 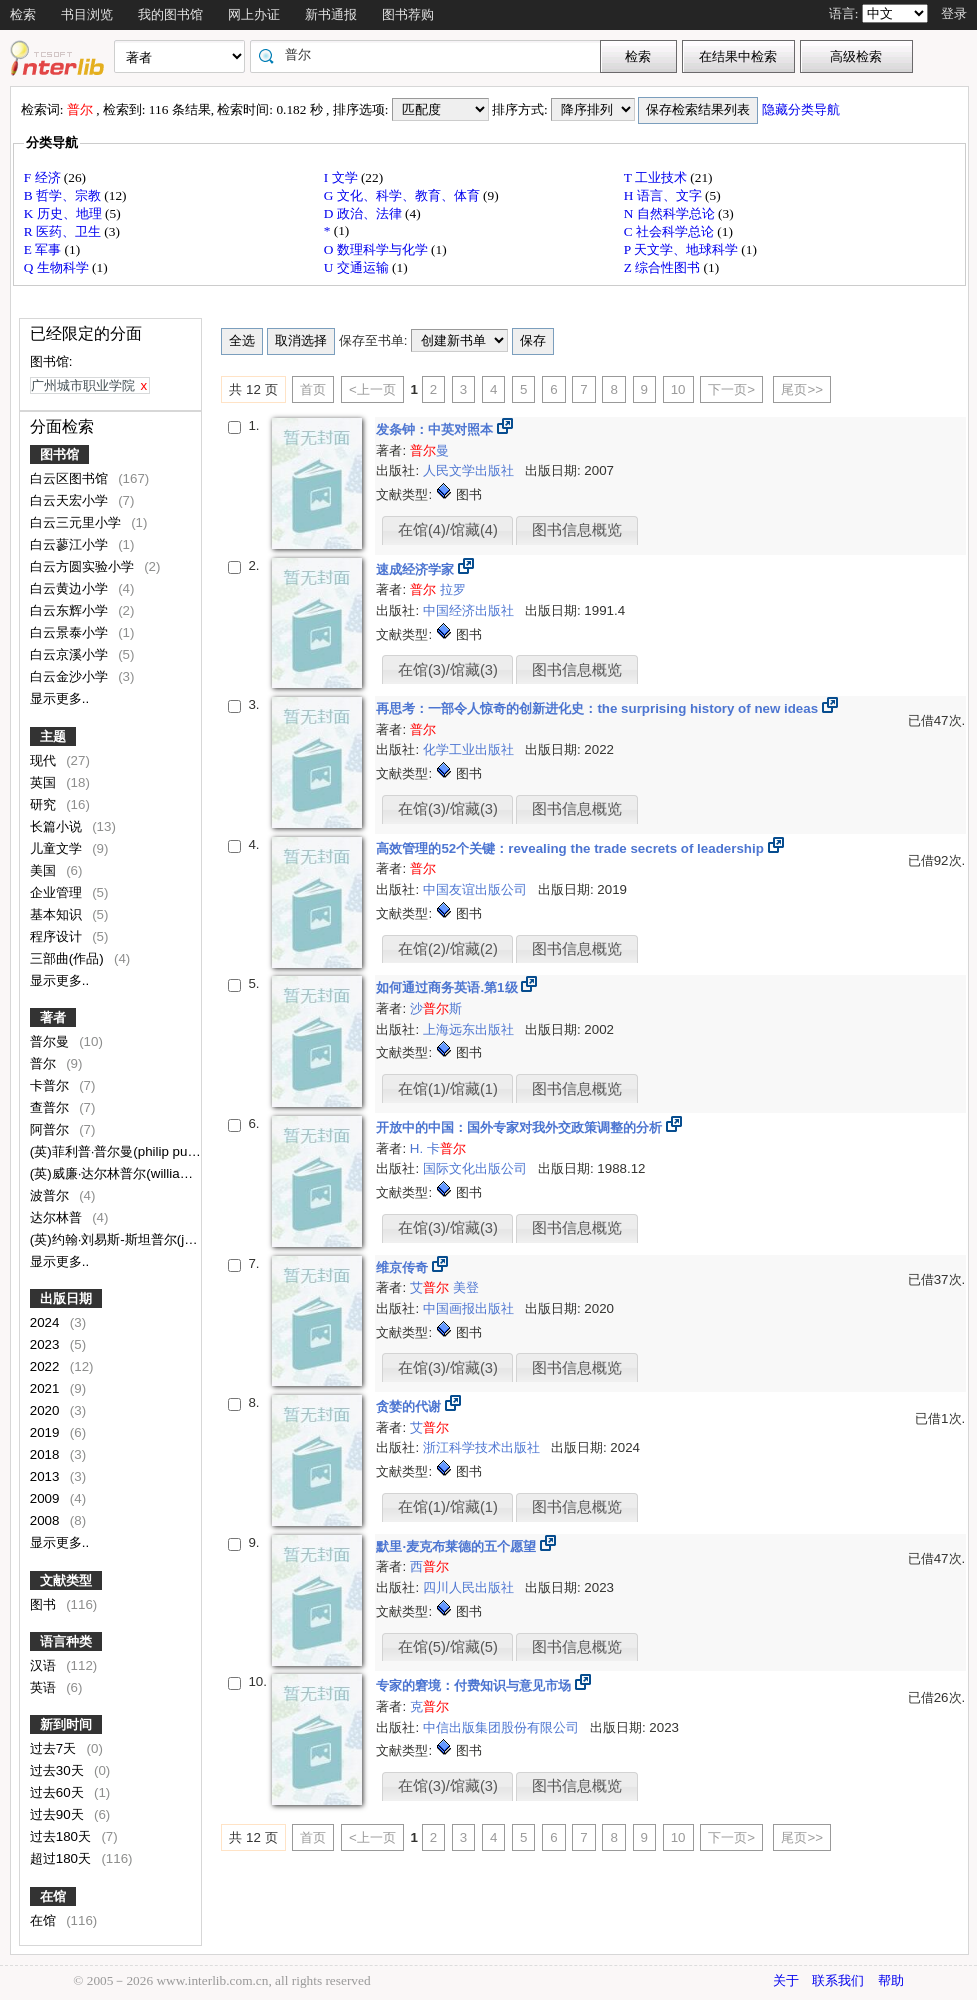 What do you see at coordinates (358, 267) in the screenshot?
I see `U 交通运输` at bounding box center [358, 267].